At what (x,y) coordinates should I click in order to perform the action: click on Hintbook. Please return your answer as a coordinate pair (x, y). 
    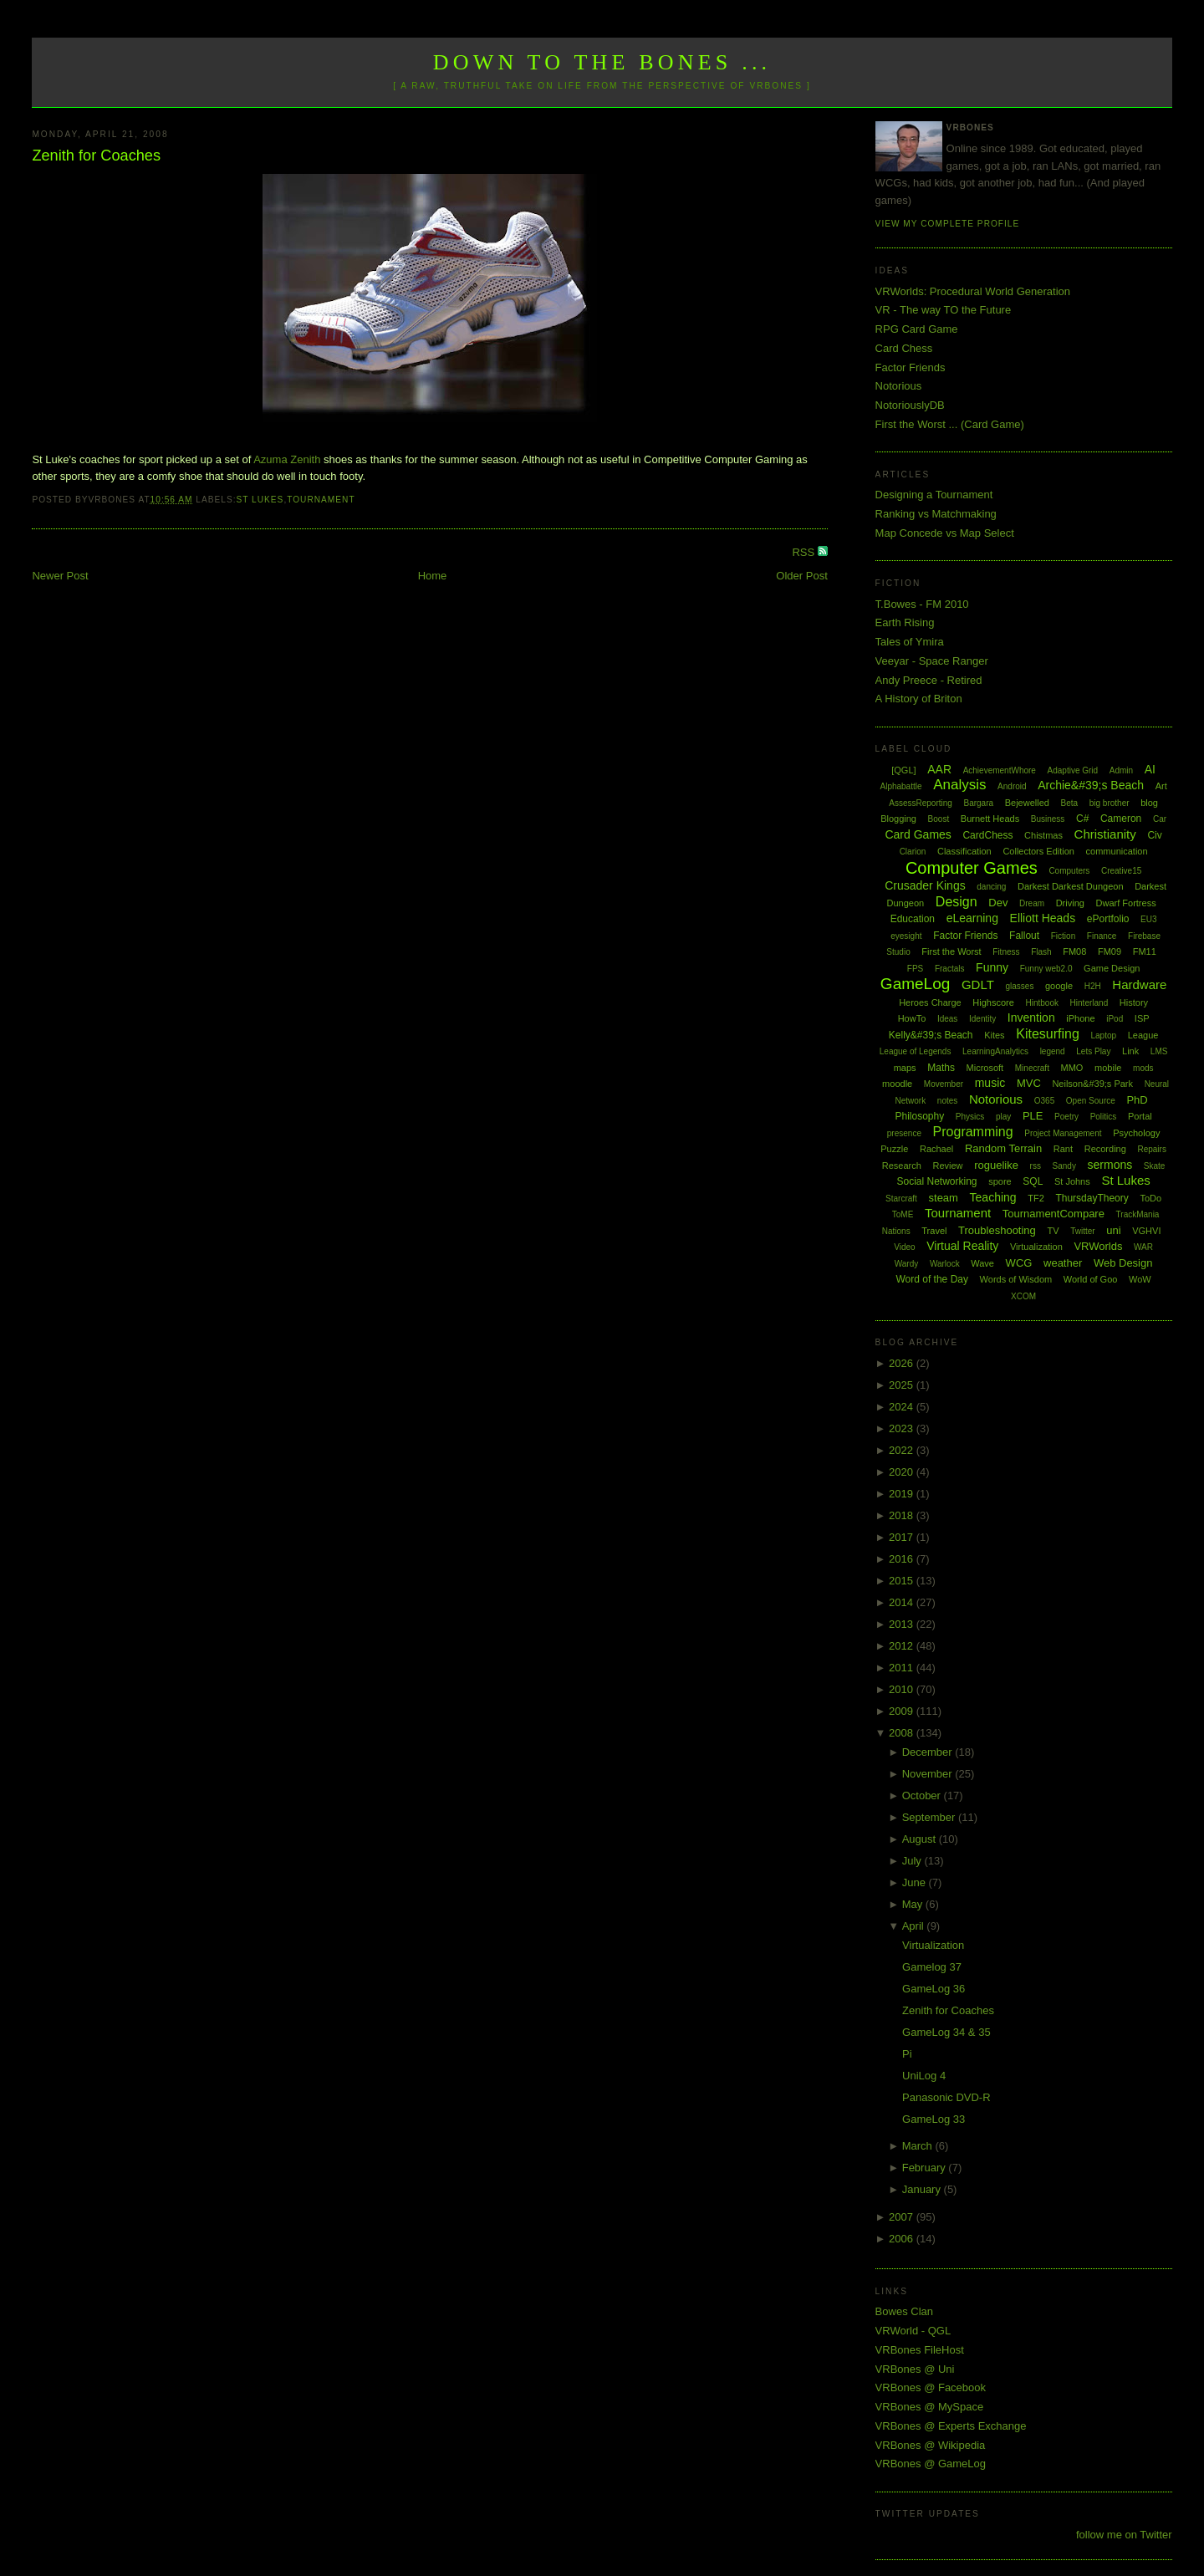
    Looking at the image, I should click on (1042, 1002).